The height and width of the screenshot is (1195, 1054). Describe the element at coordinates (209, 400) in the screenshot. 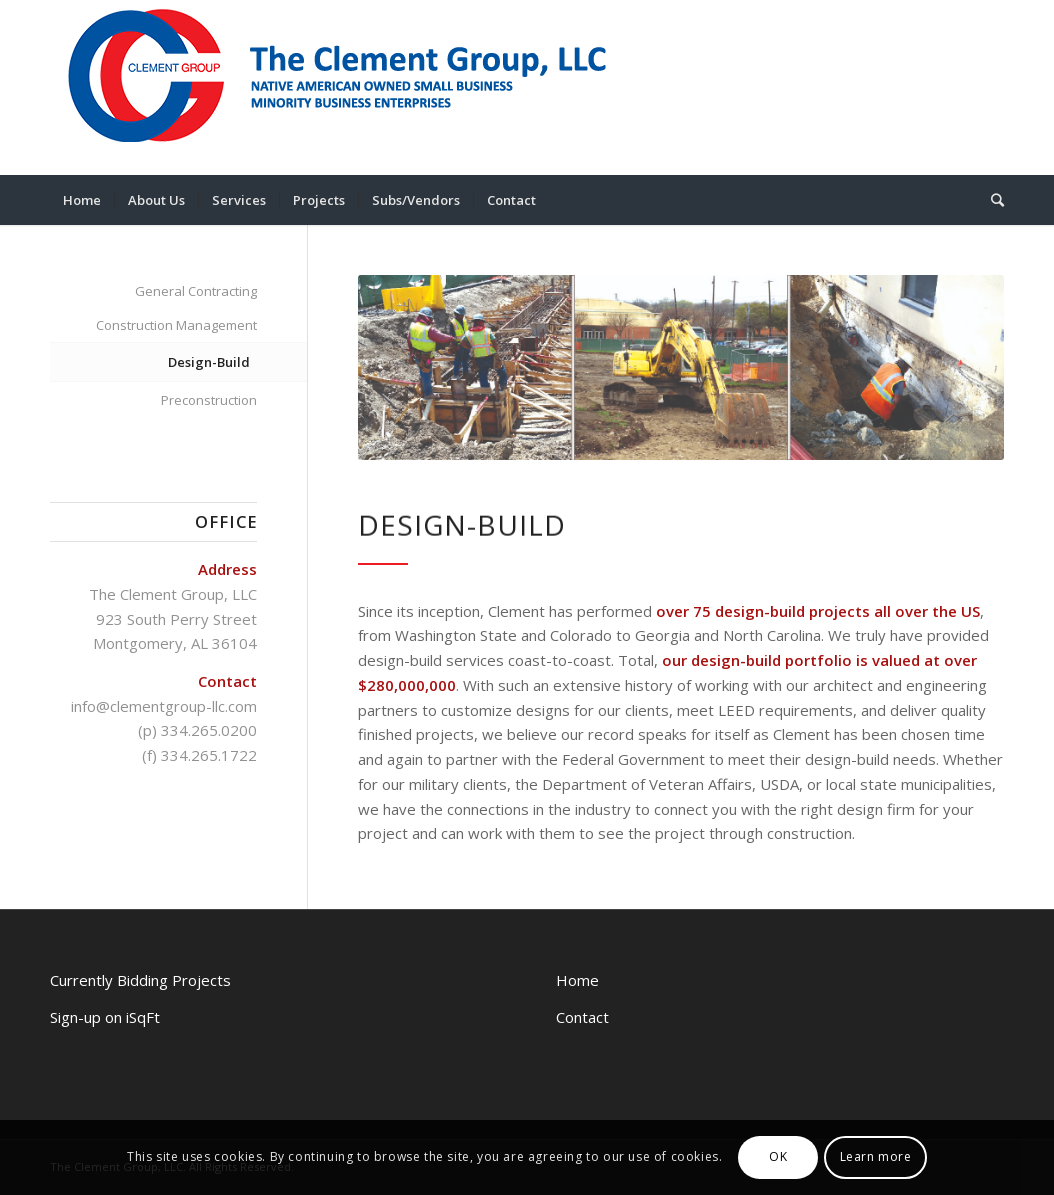

I see `Preconstruction` at that location.